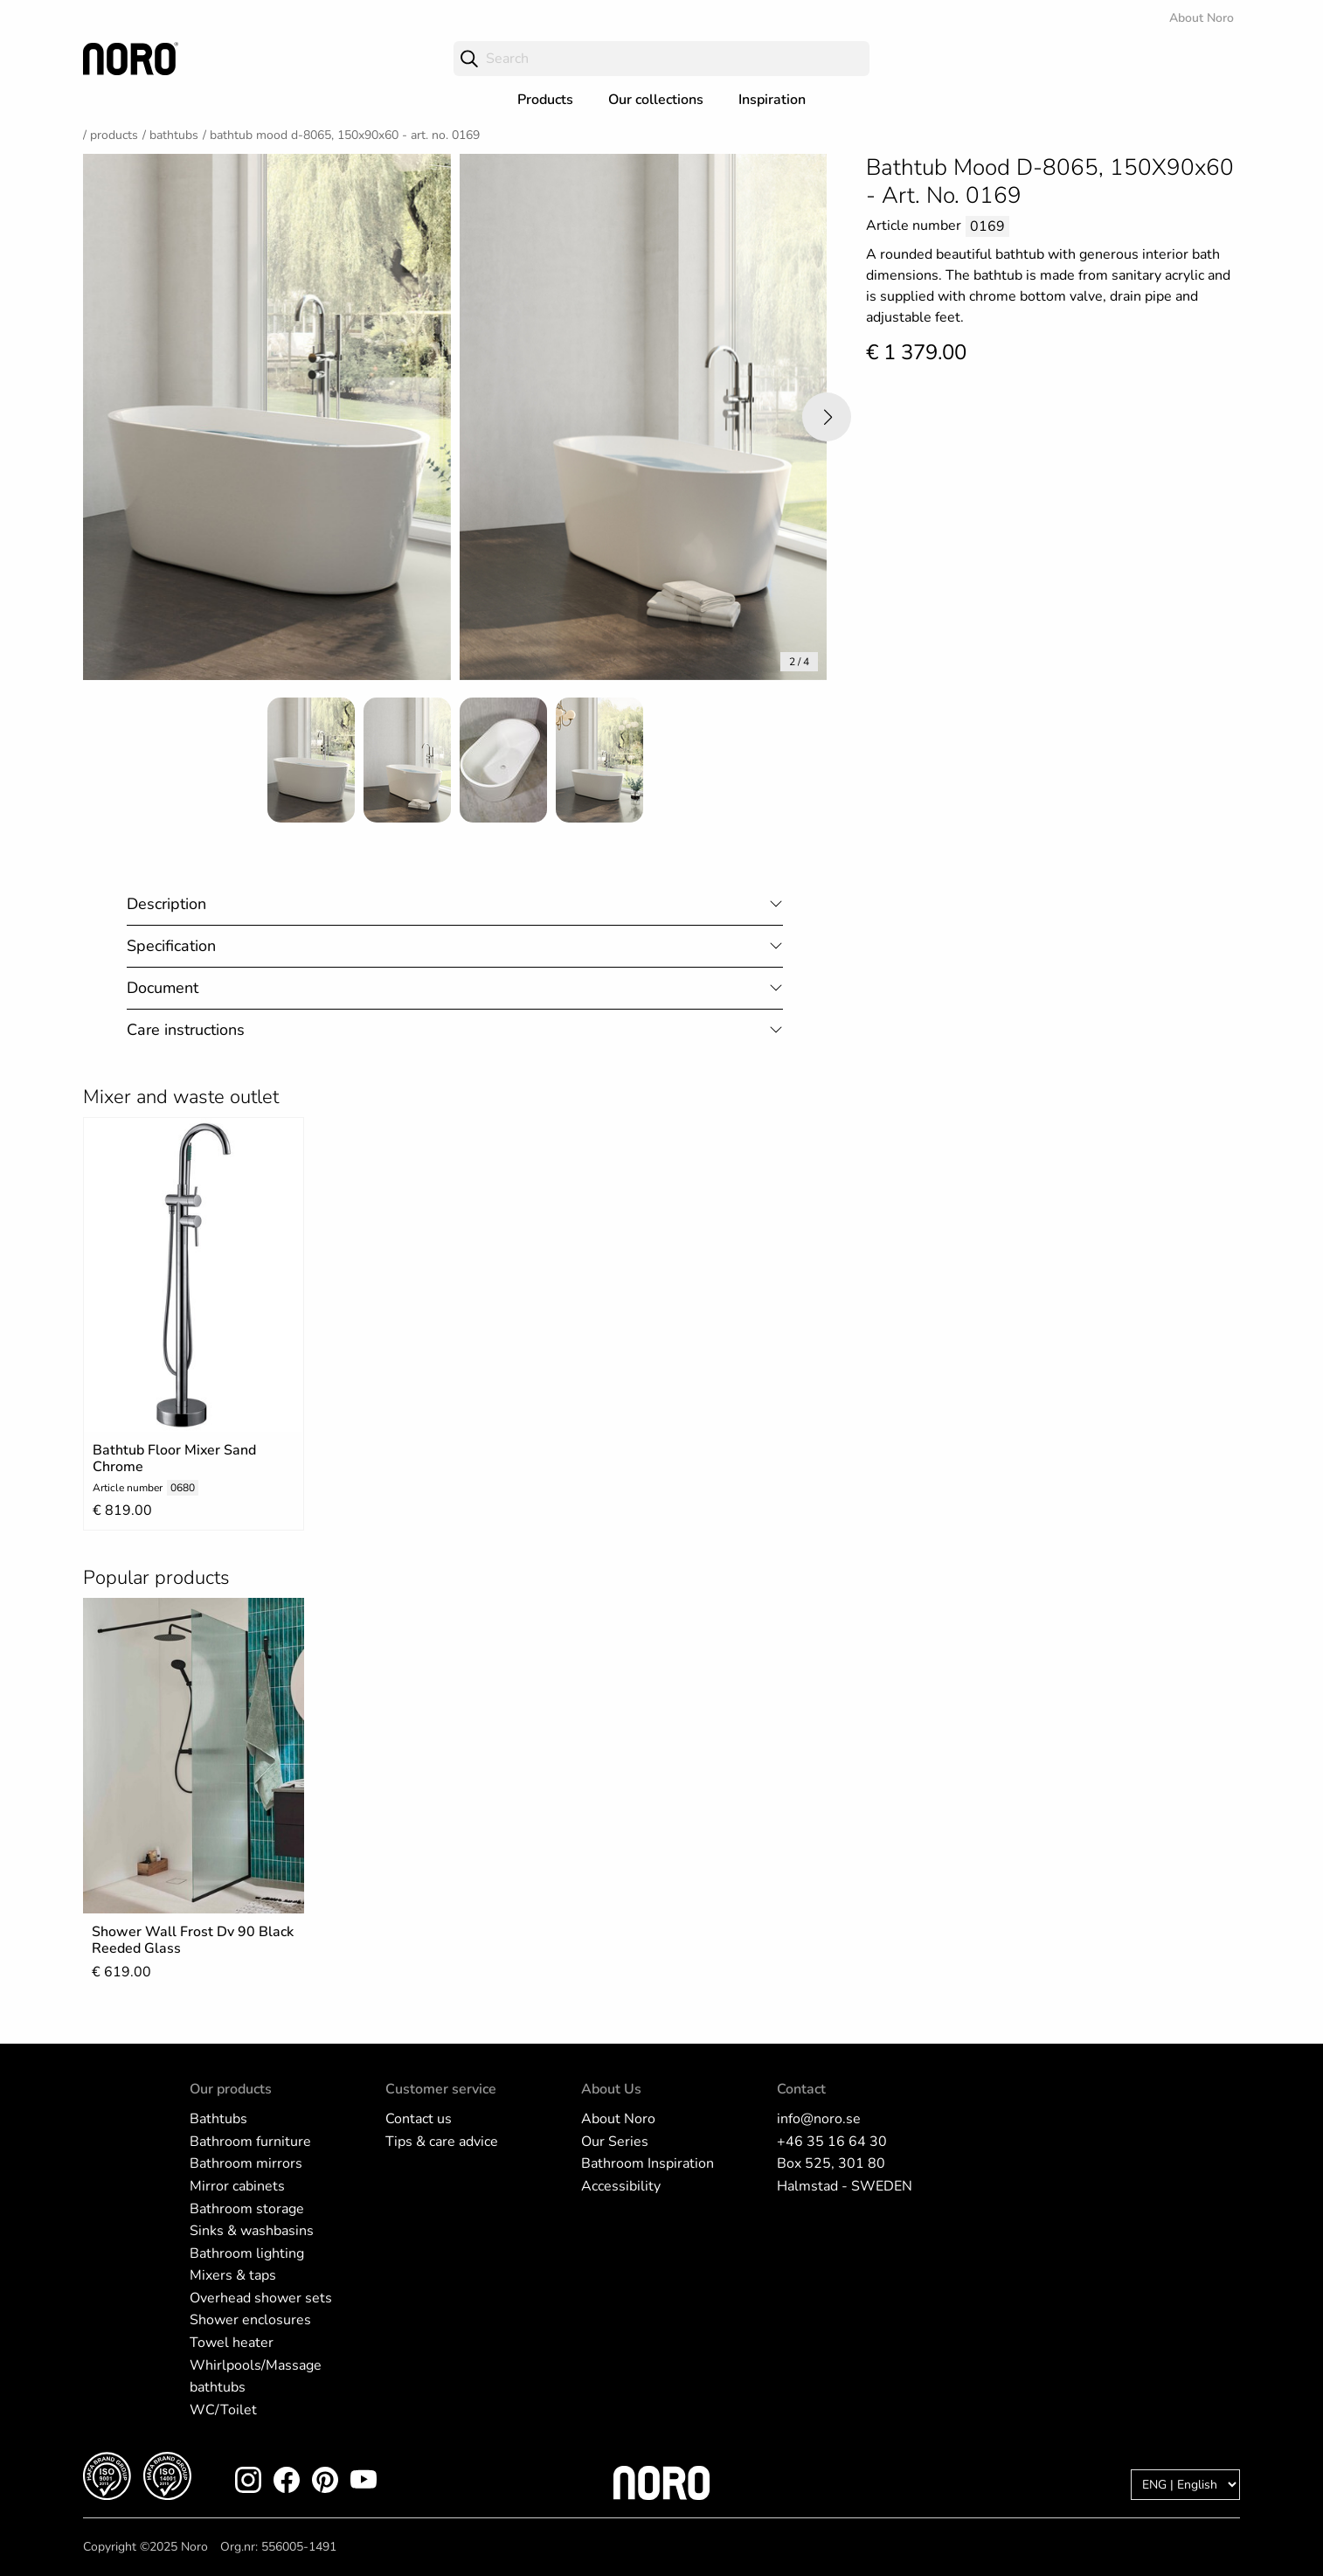  What do you see at coordinates (223, 2410) in the screenshot?
I see `WC/Toilet` at bounding box center [223, 2410].